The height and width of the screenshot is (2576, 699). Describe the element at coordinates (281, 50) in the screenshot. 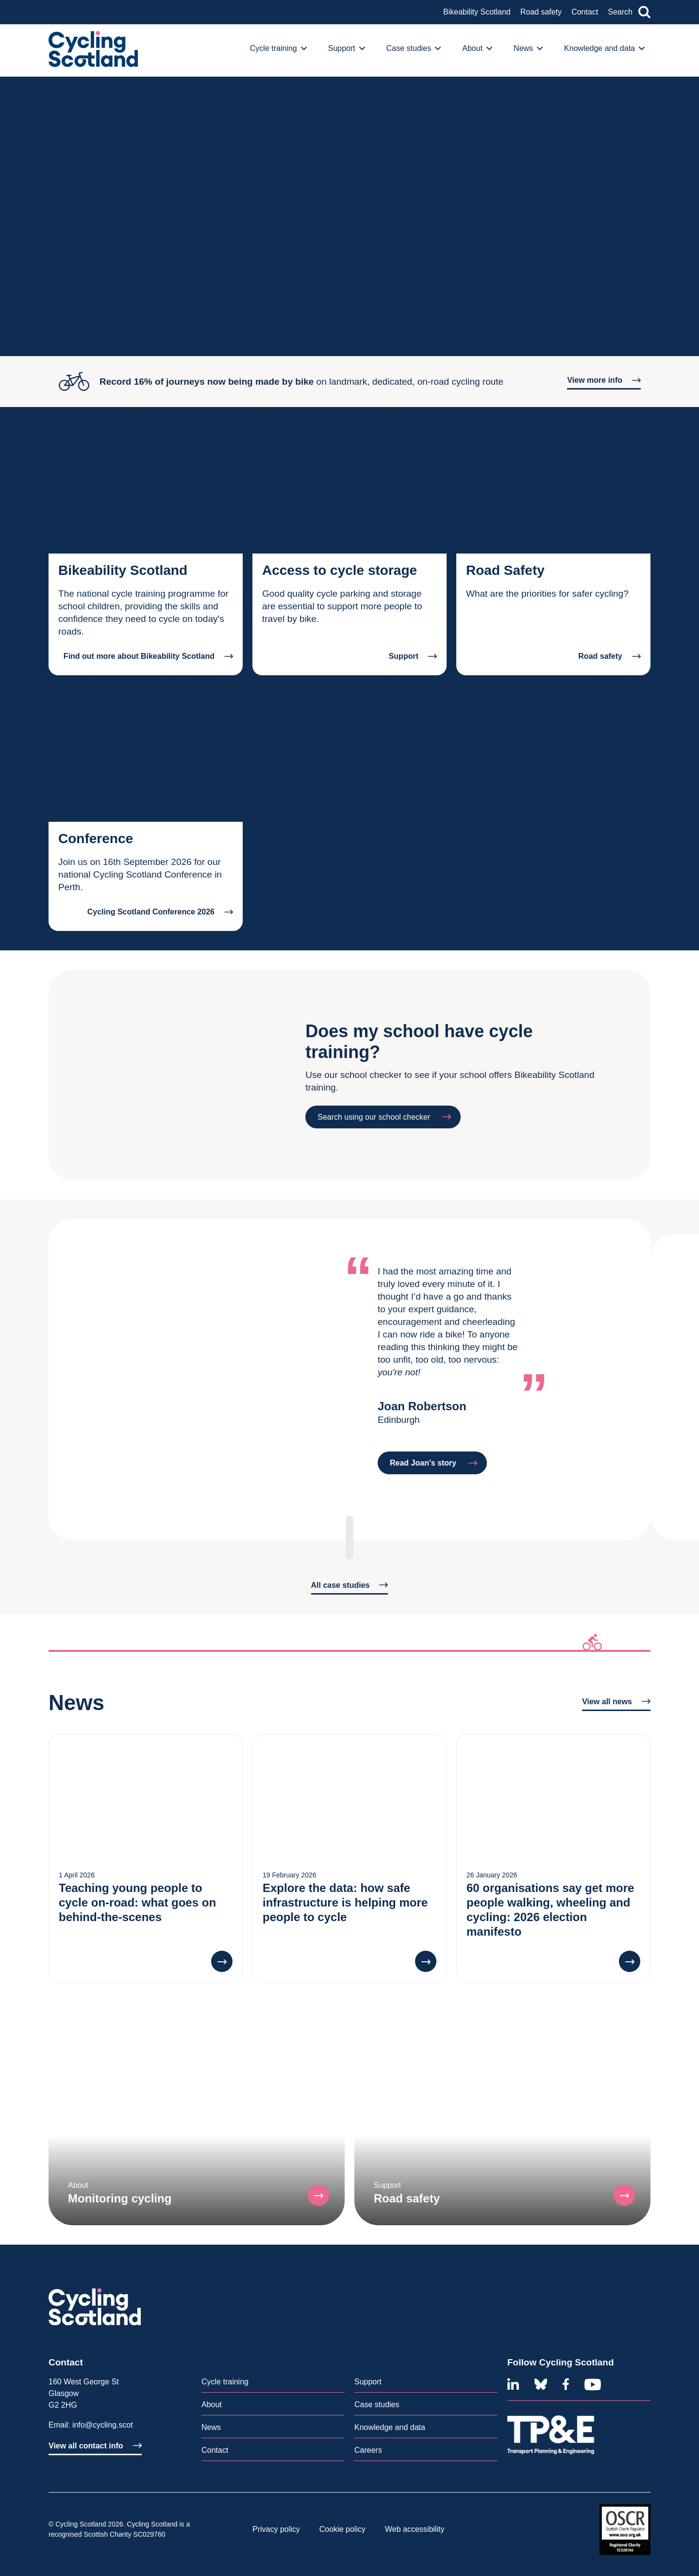

I see `[menuitem]` at that location.